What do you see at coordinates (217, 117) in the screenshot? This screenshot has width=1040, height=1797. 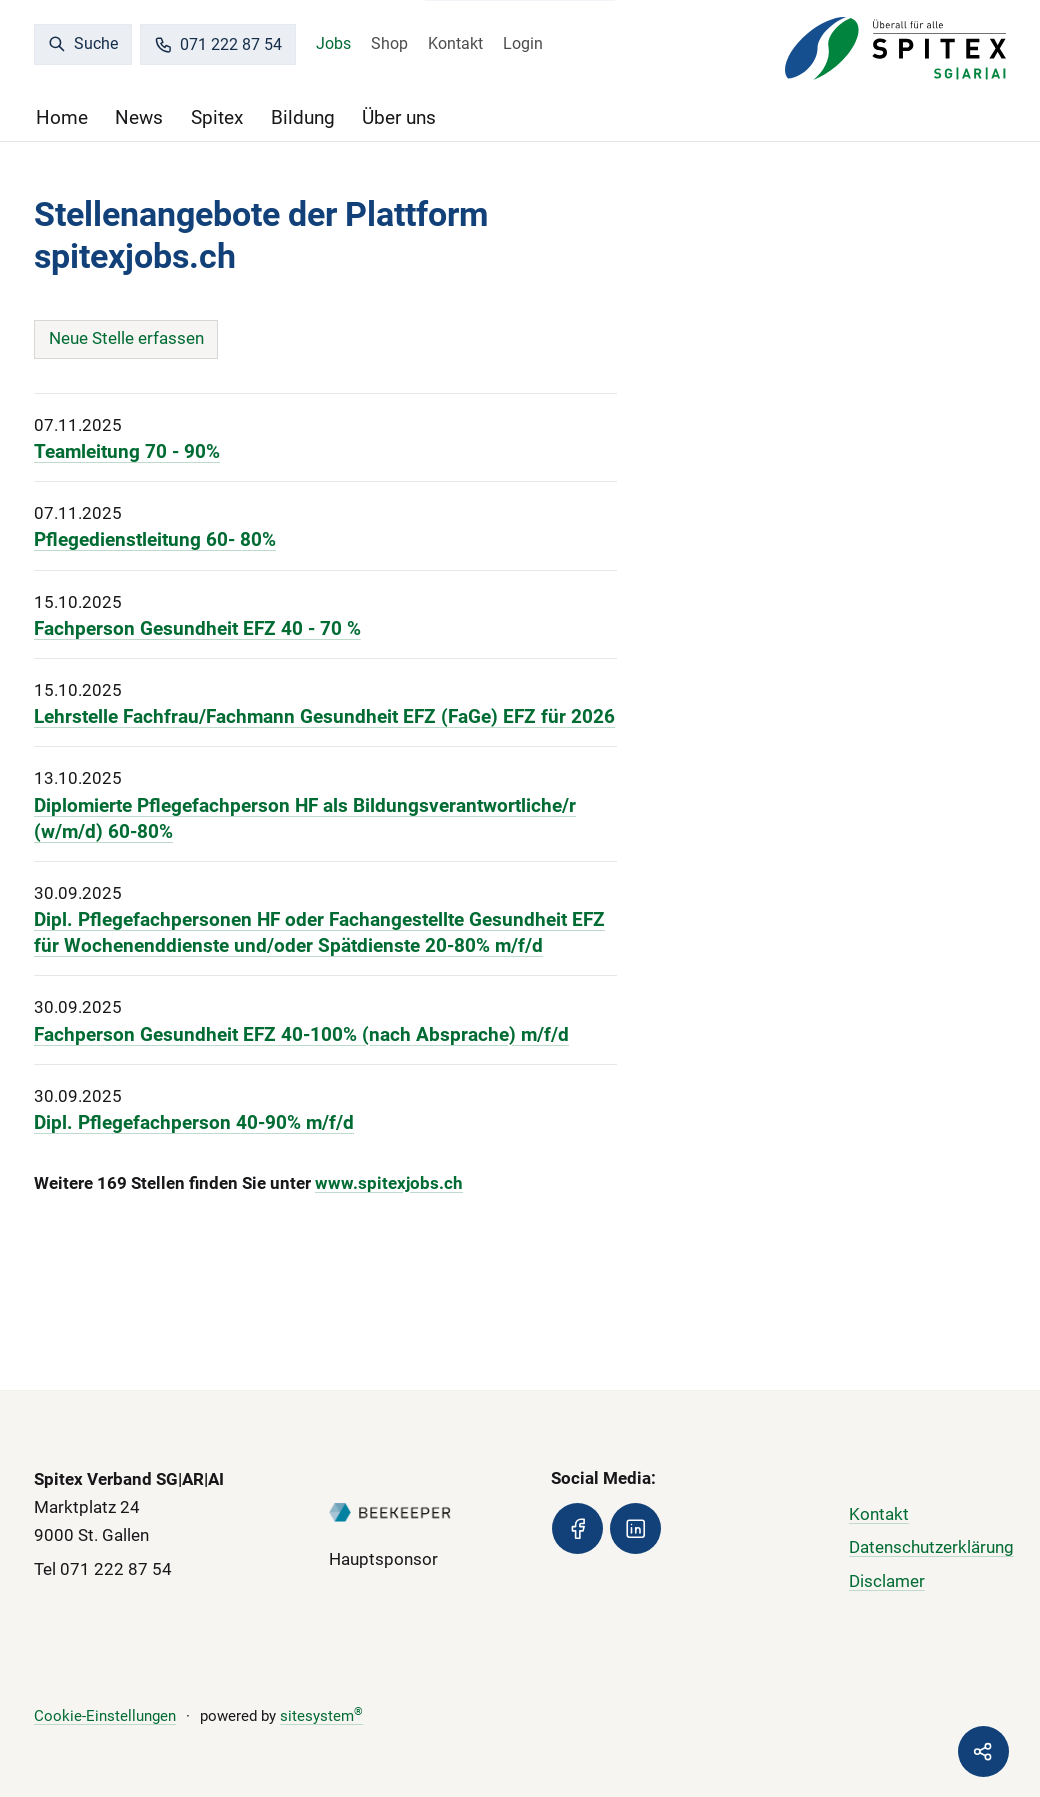 I see `Spitex` at bounding box center [217, 117].